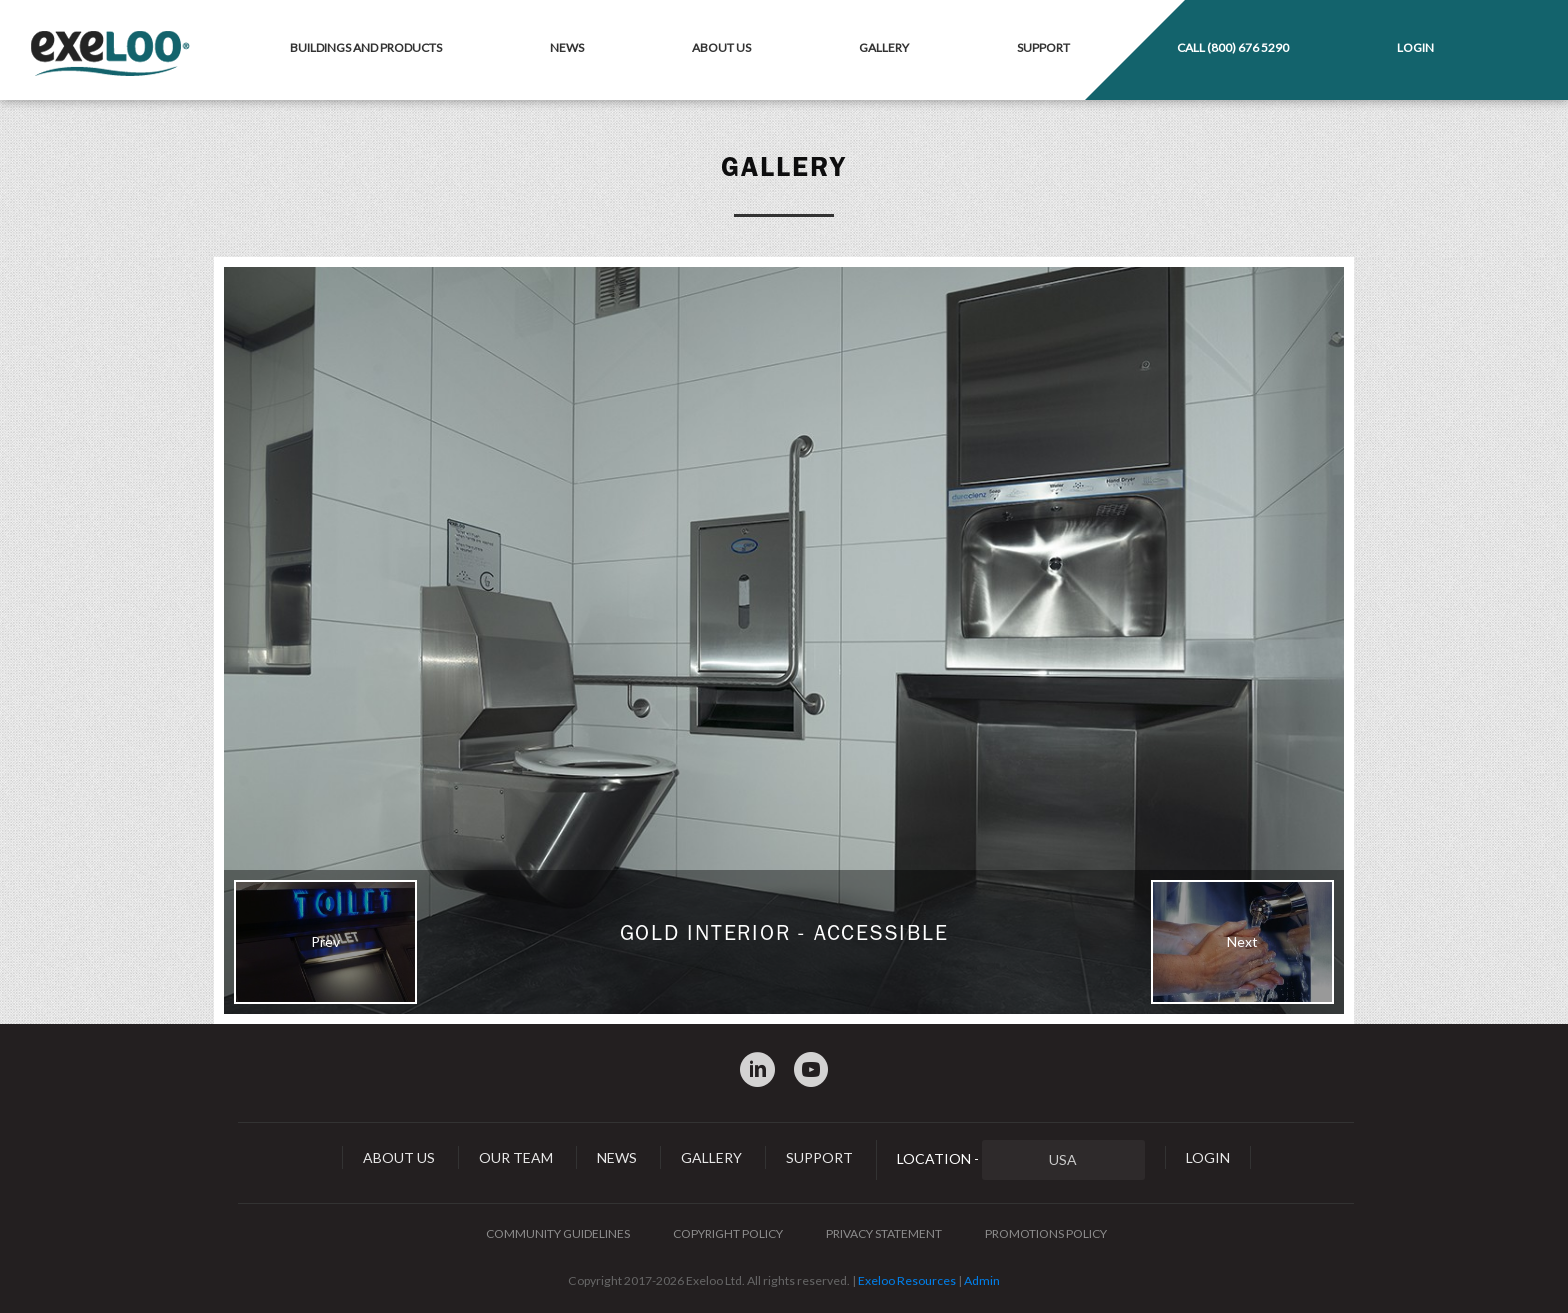  Describe the element at coordinates (982, 1280) in the screenshot. I see `Admin` at that location.